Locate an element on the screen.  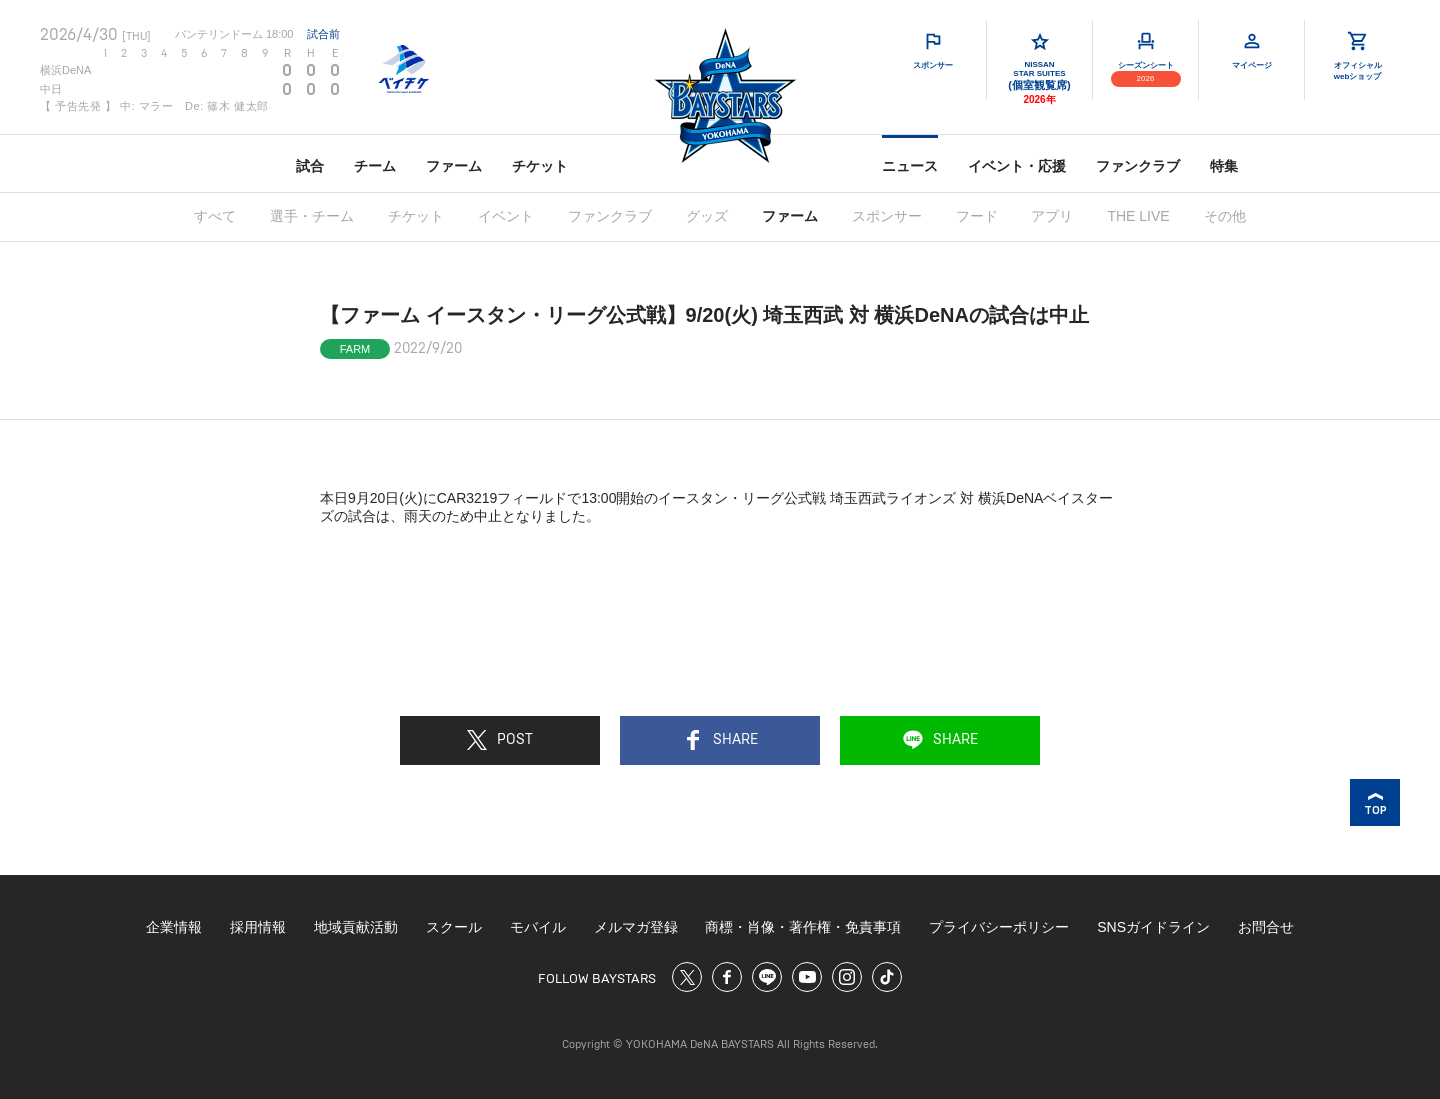
SNSガイドライン is located at coordinates (1153, 927).